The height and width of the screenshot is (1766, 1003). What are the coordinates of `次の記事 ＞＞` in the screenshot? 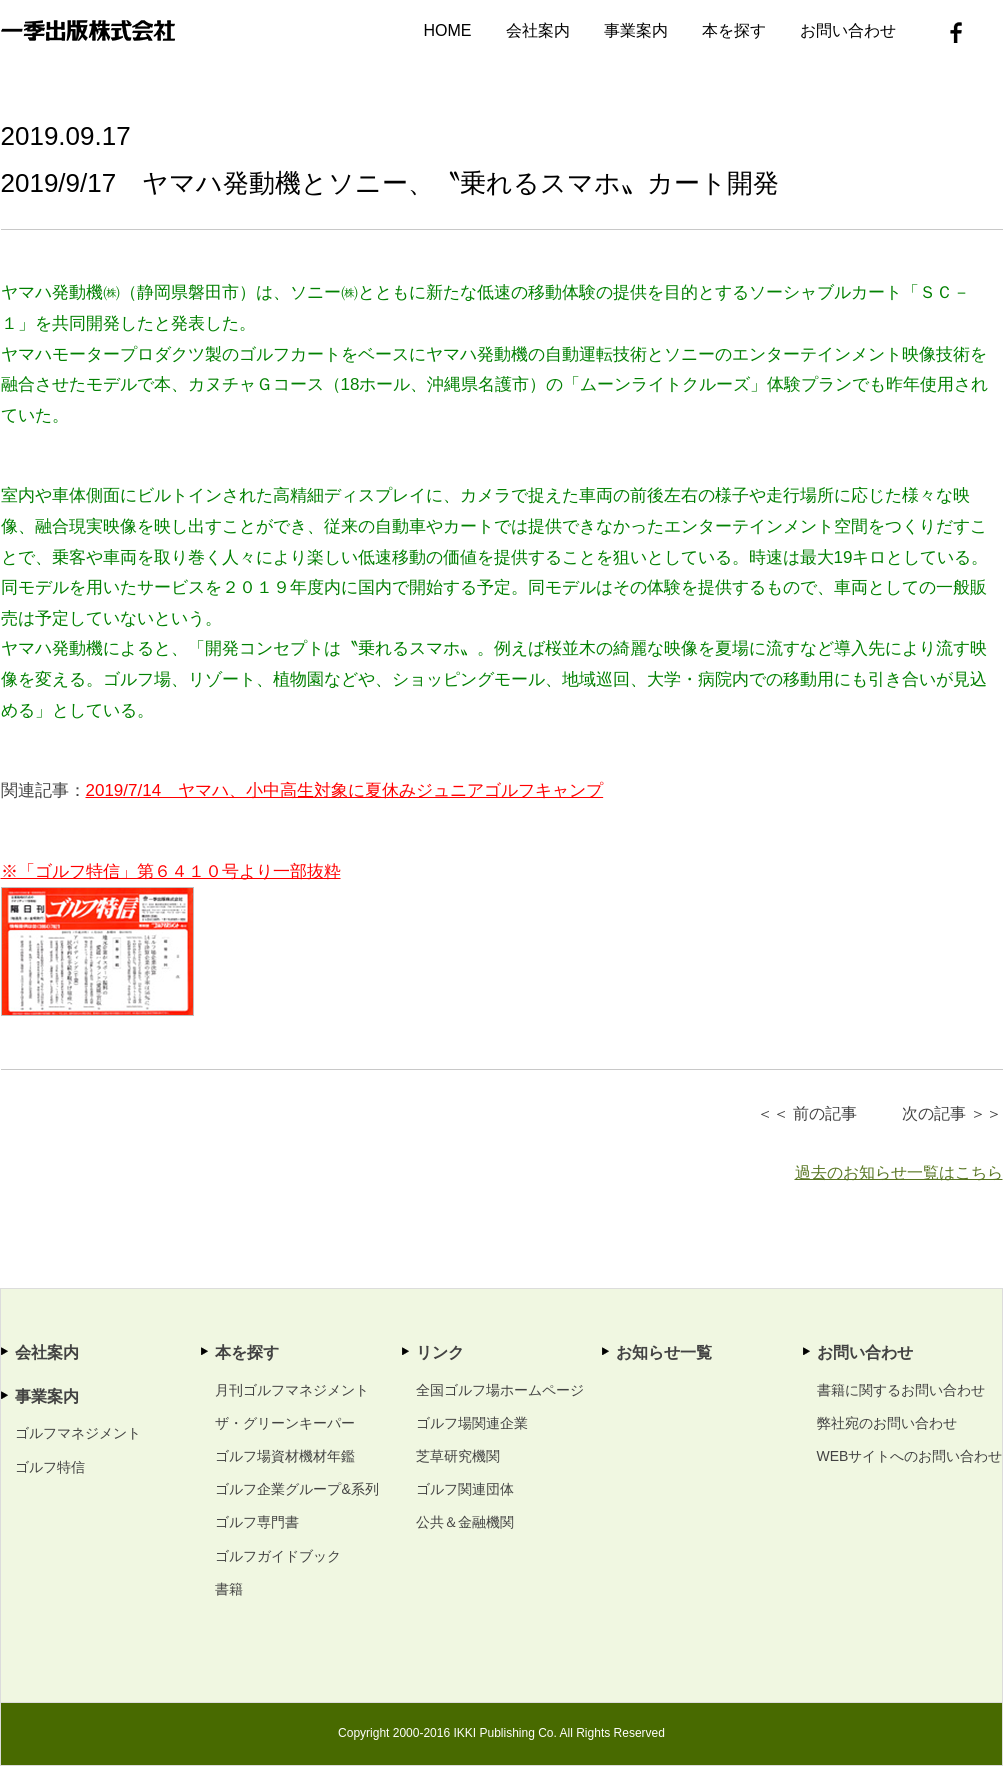 It's located at (952, 1113).